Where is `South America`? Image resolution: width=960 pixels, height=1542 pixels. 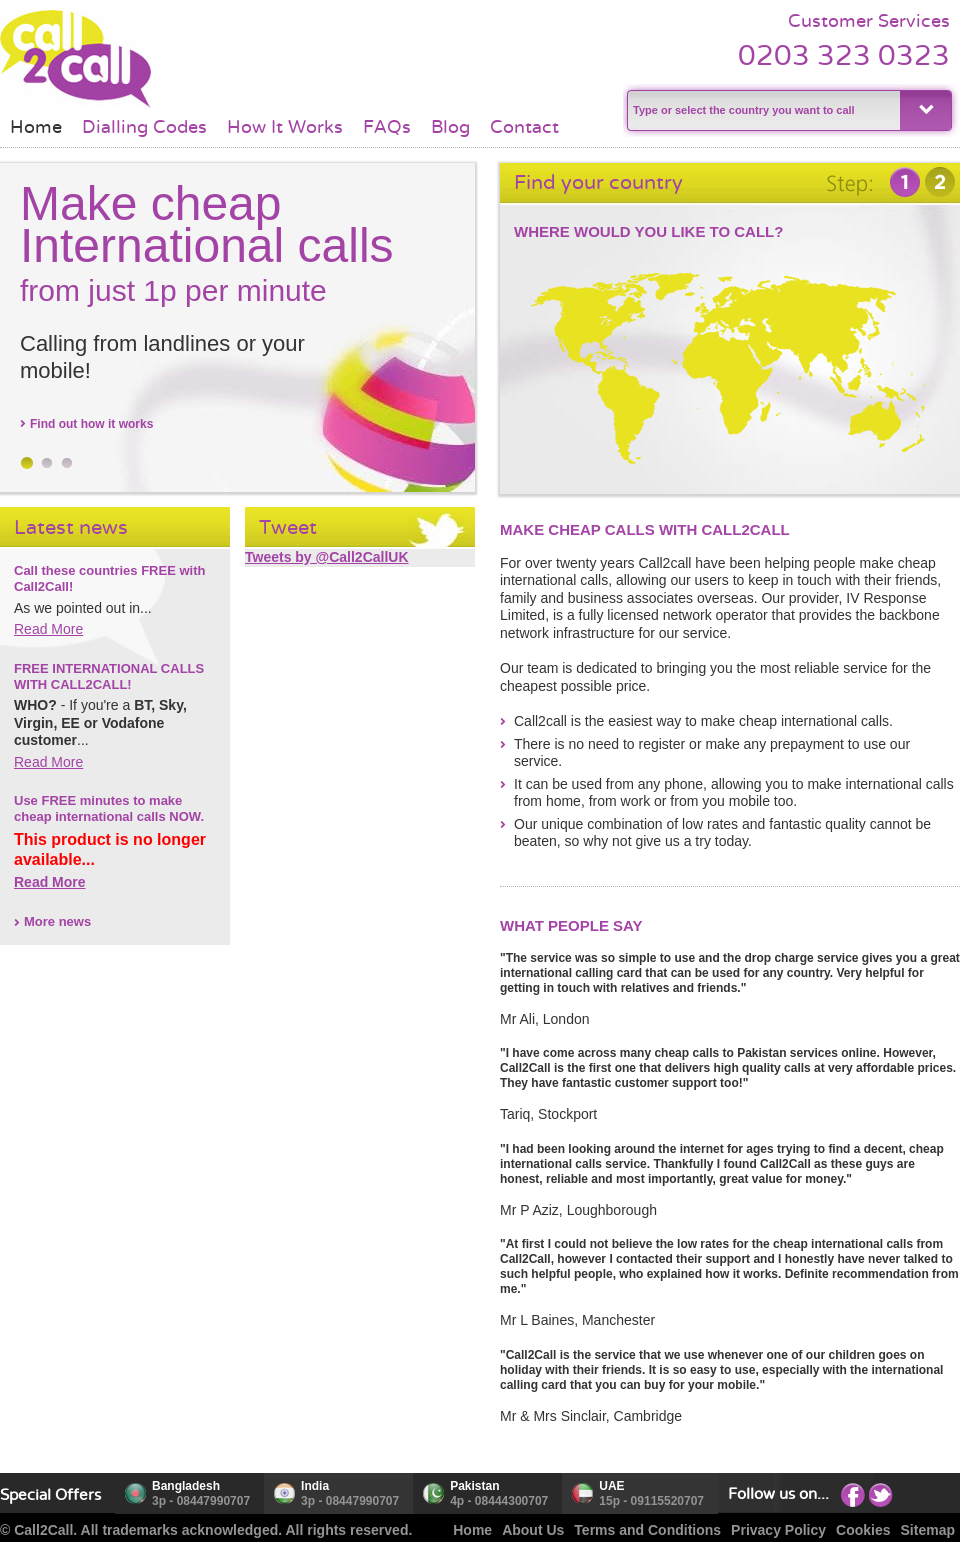 South America is located at coordinates (629, 415).